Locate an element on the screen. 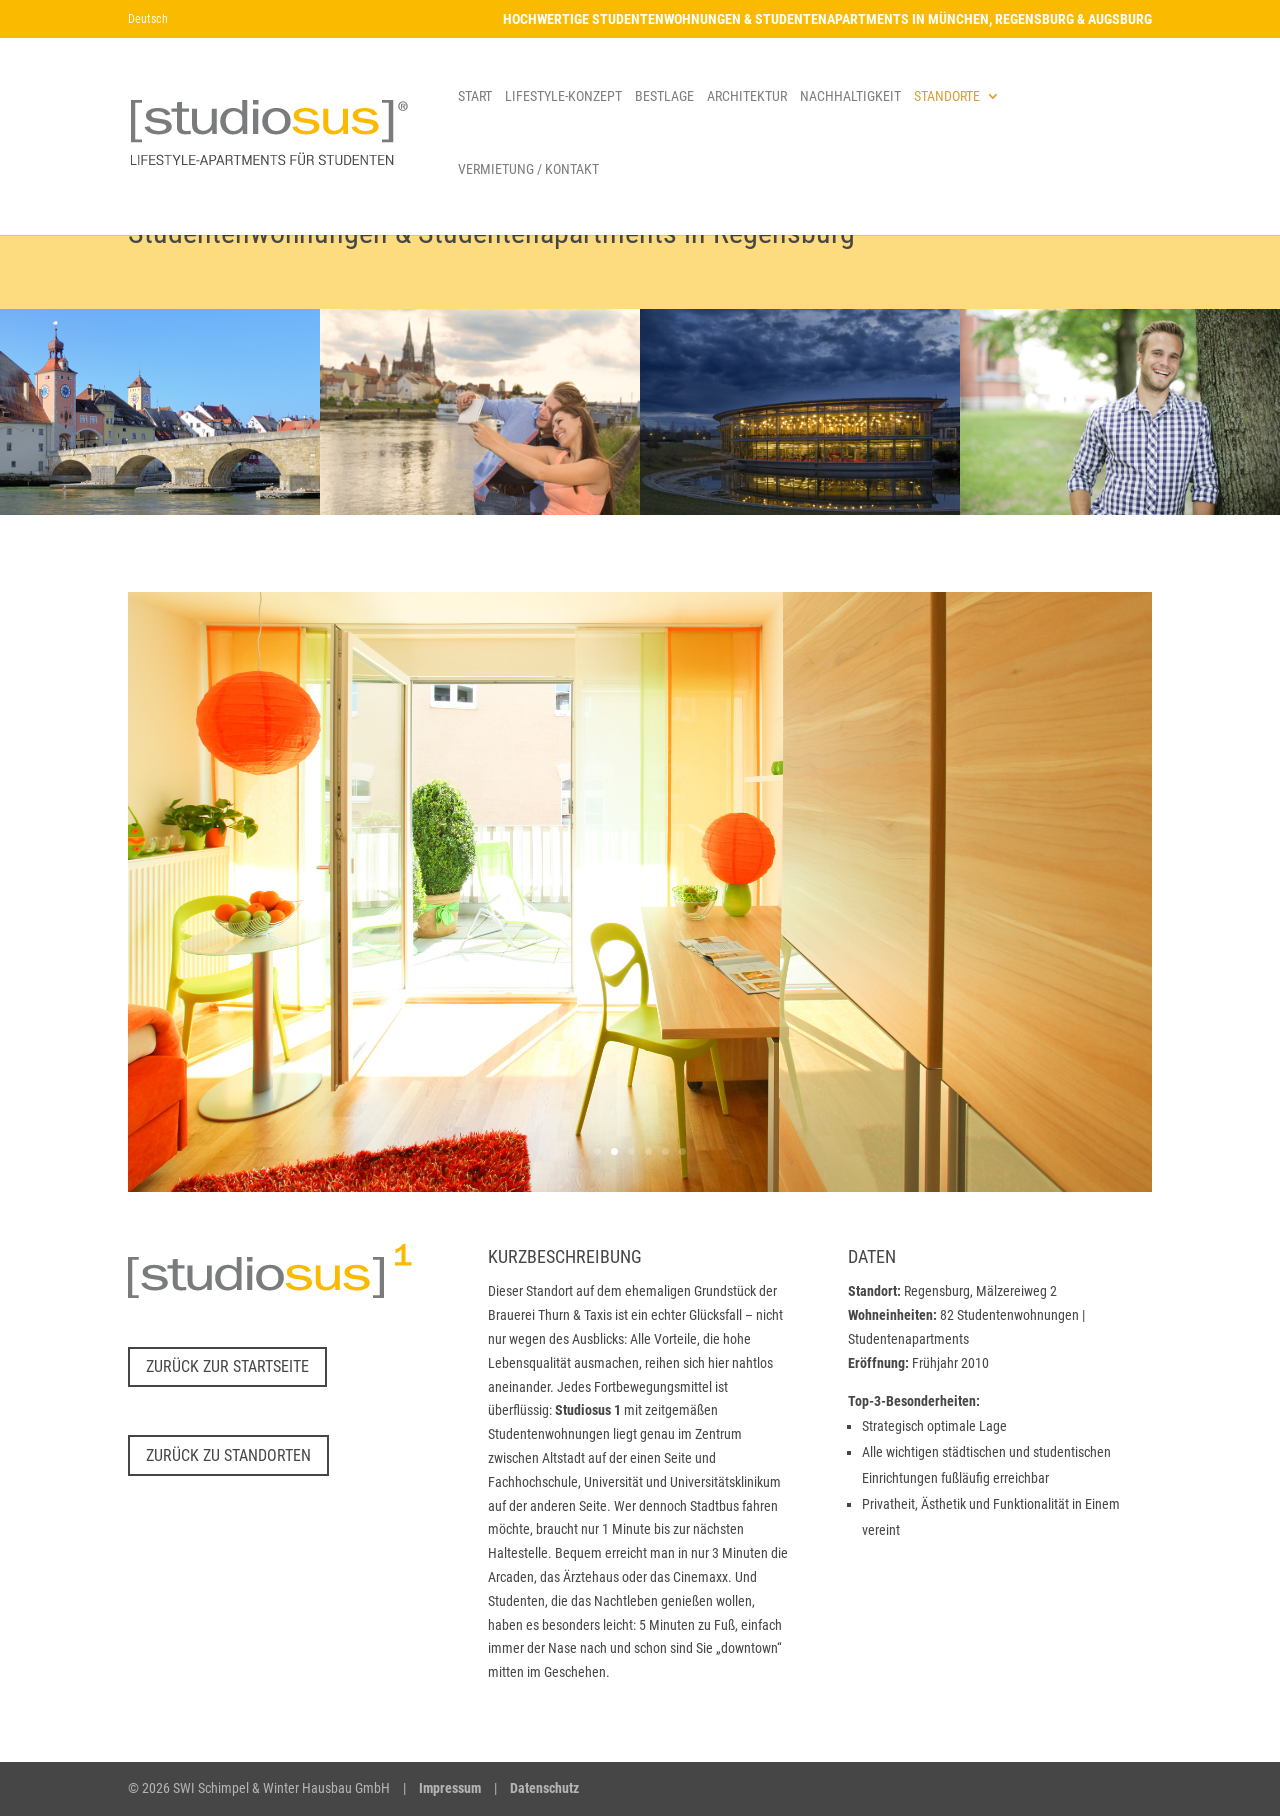 Image resolution: width=1280 pixels, height=1816 pixels. ARCHITEKTUR is located at coordinates (747, 96).